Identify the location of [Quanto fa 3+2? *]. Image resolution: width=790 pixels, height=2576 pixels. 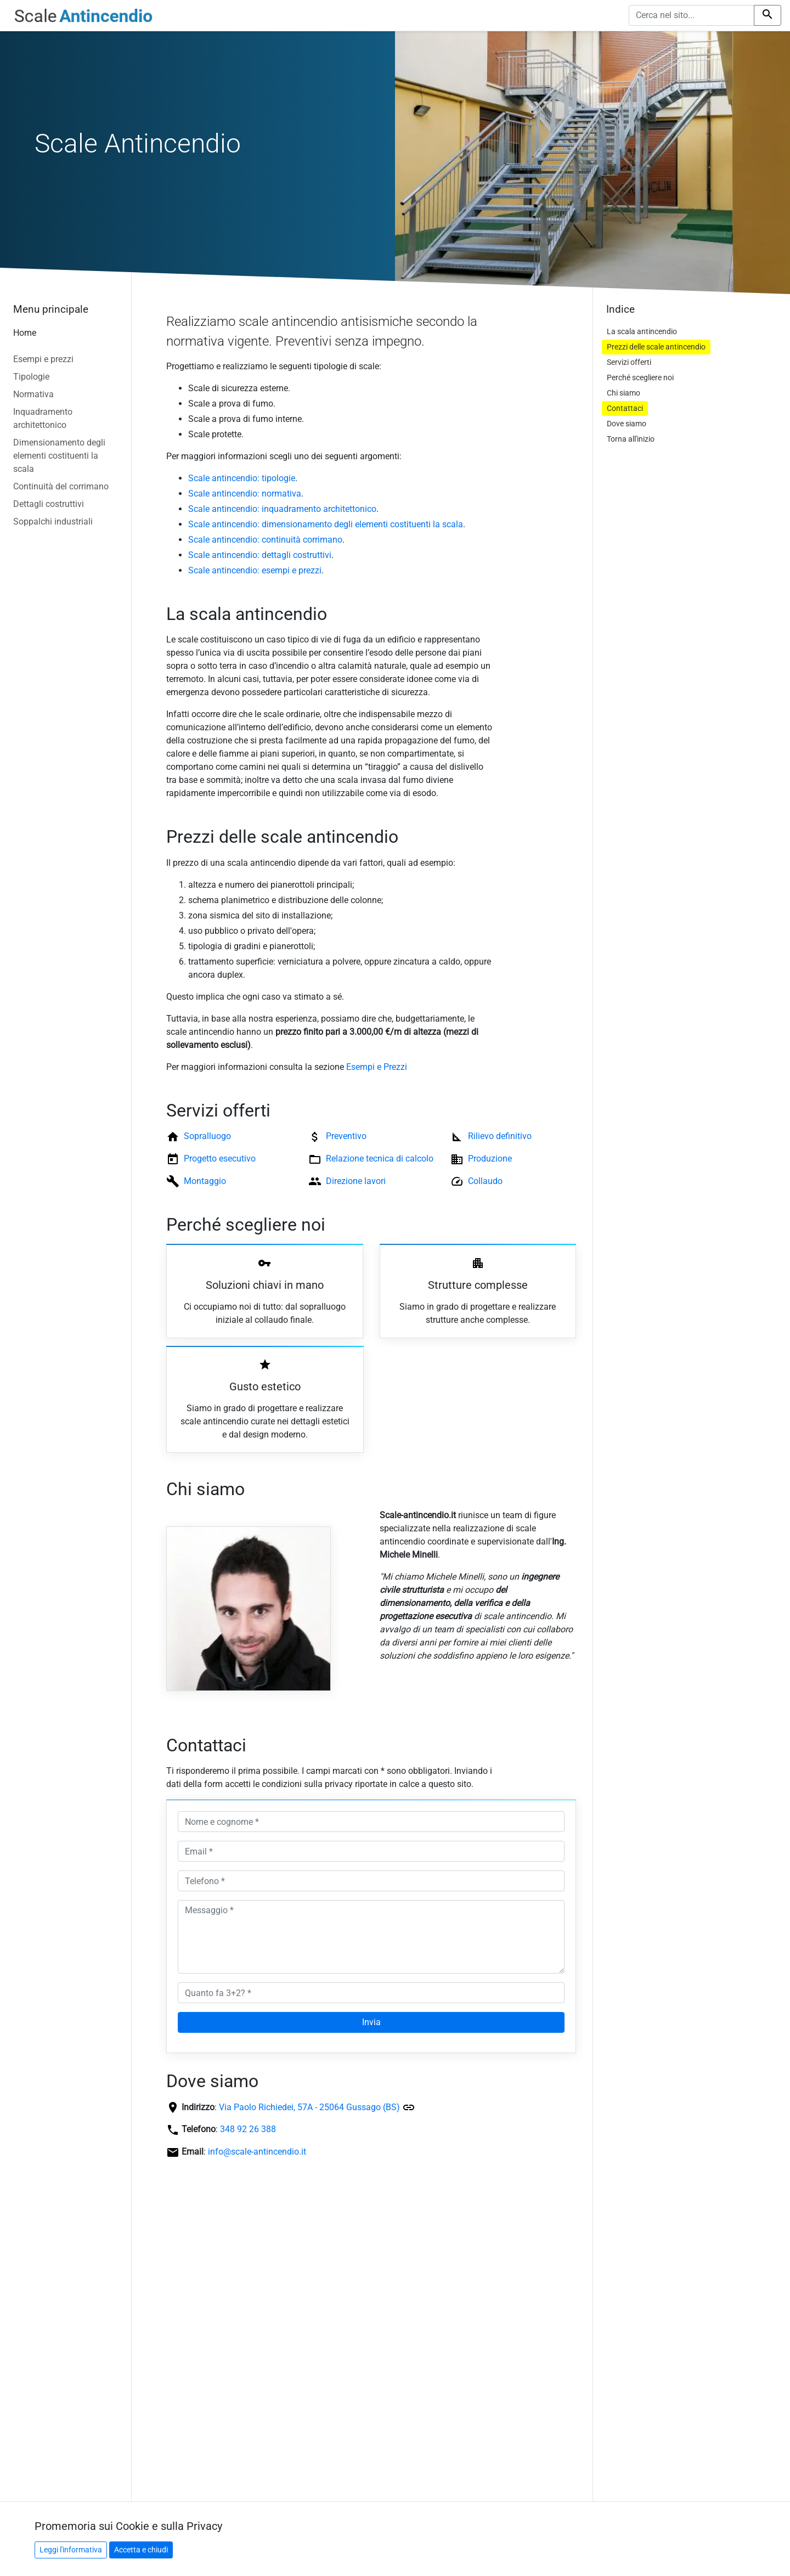
(371, 1992).